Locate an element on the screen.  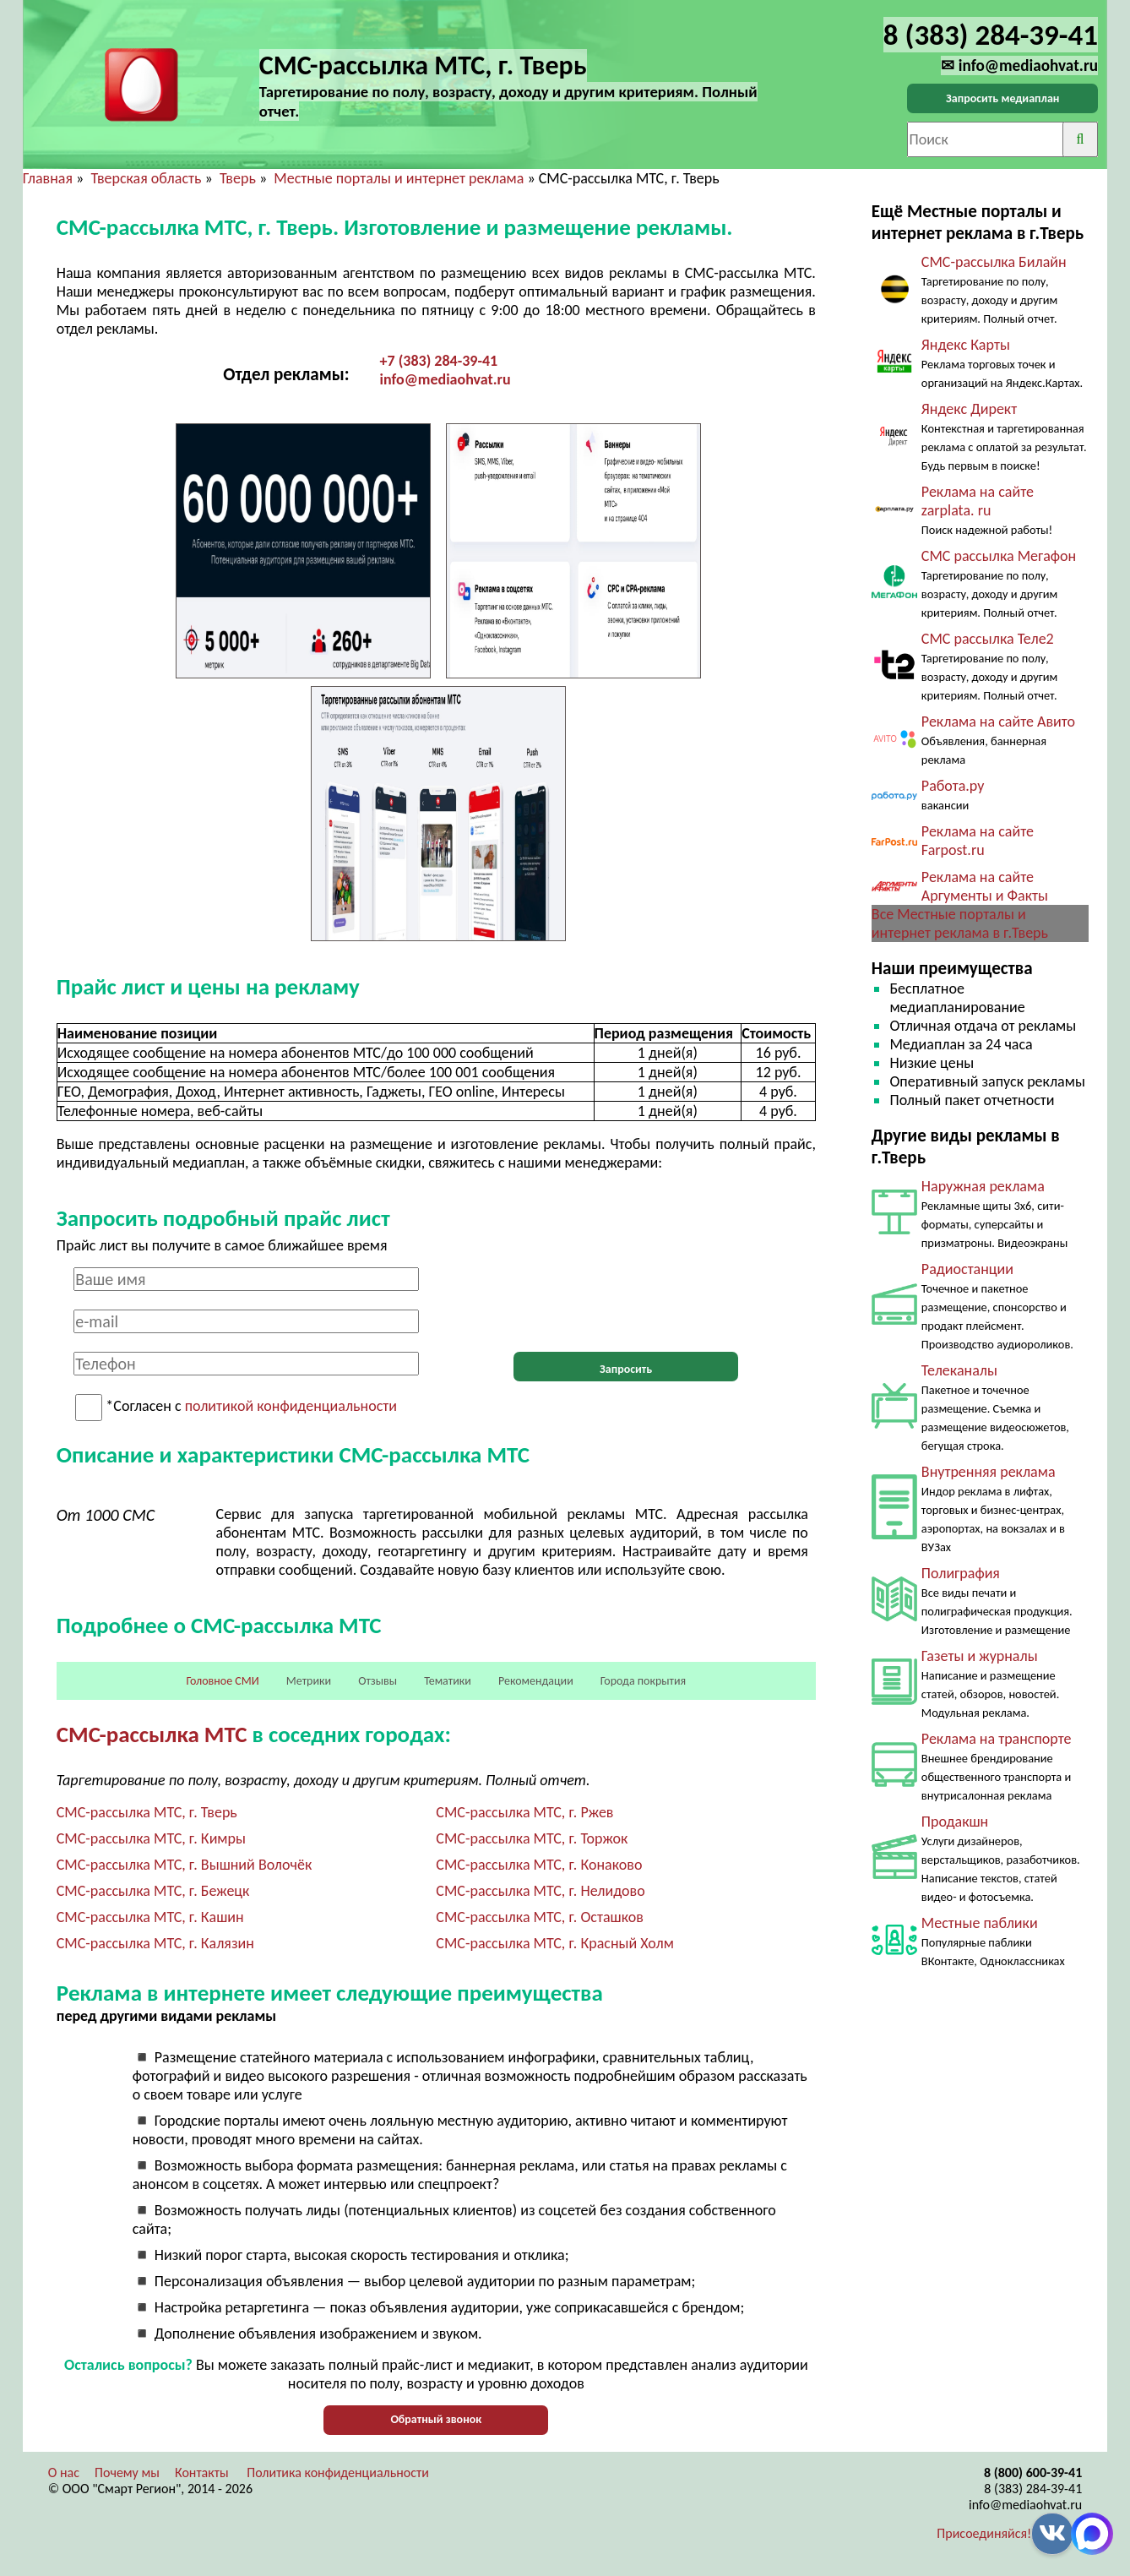
Присоединяйся! is located at coordinates (984, 2533).